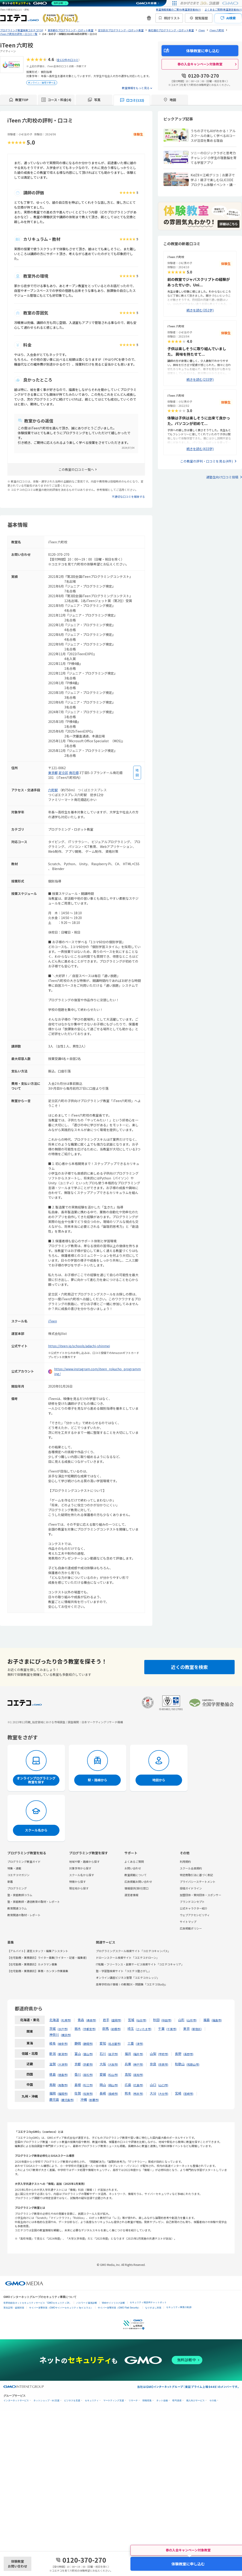  Describe the element at coordinates (76, 469) in the screenshot. I see `この教室の口コミ一覧へ` at that location.